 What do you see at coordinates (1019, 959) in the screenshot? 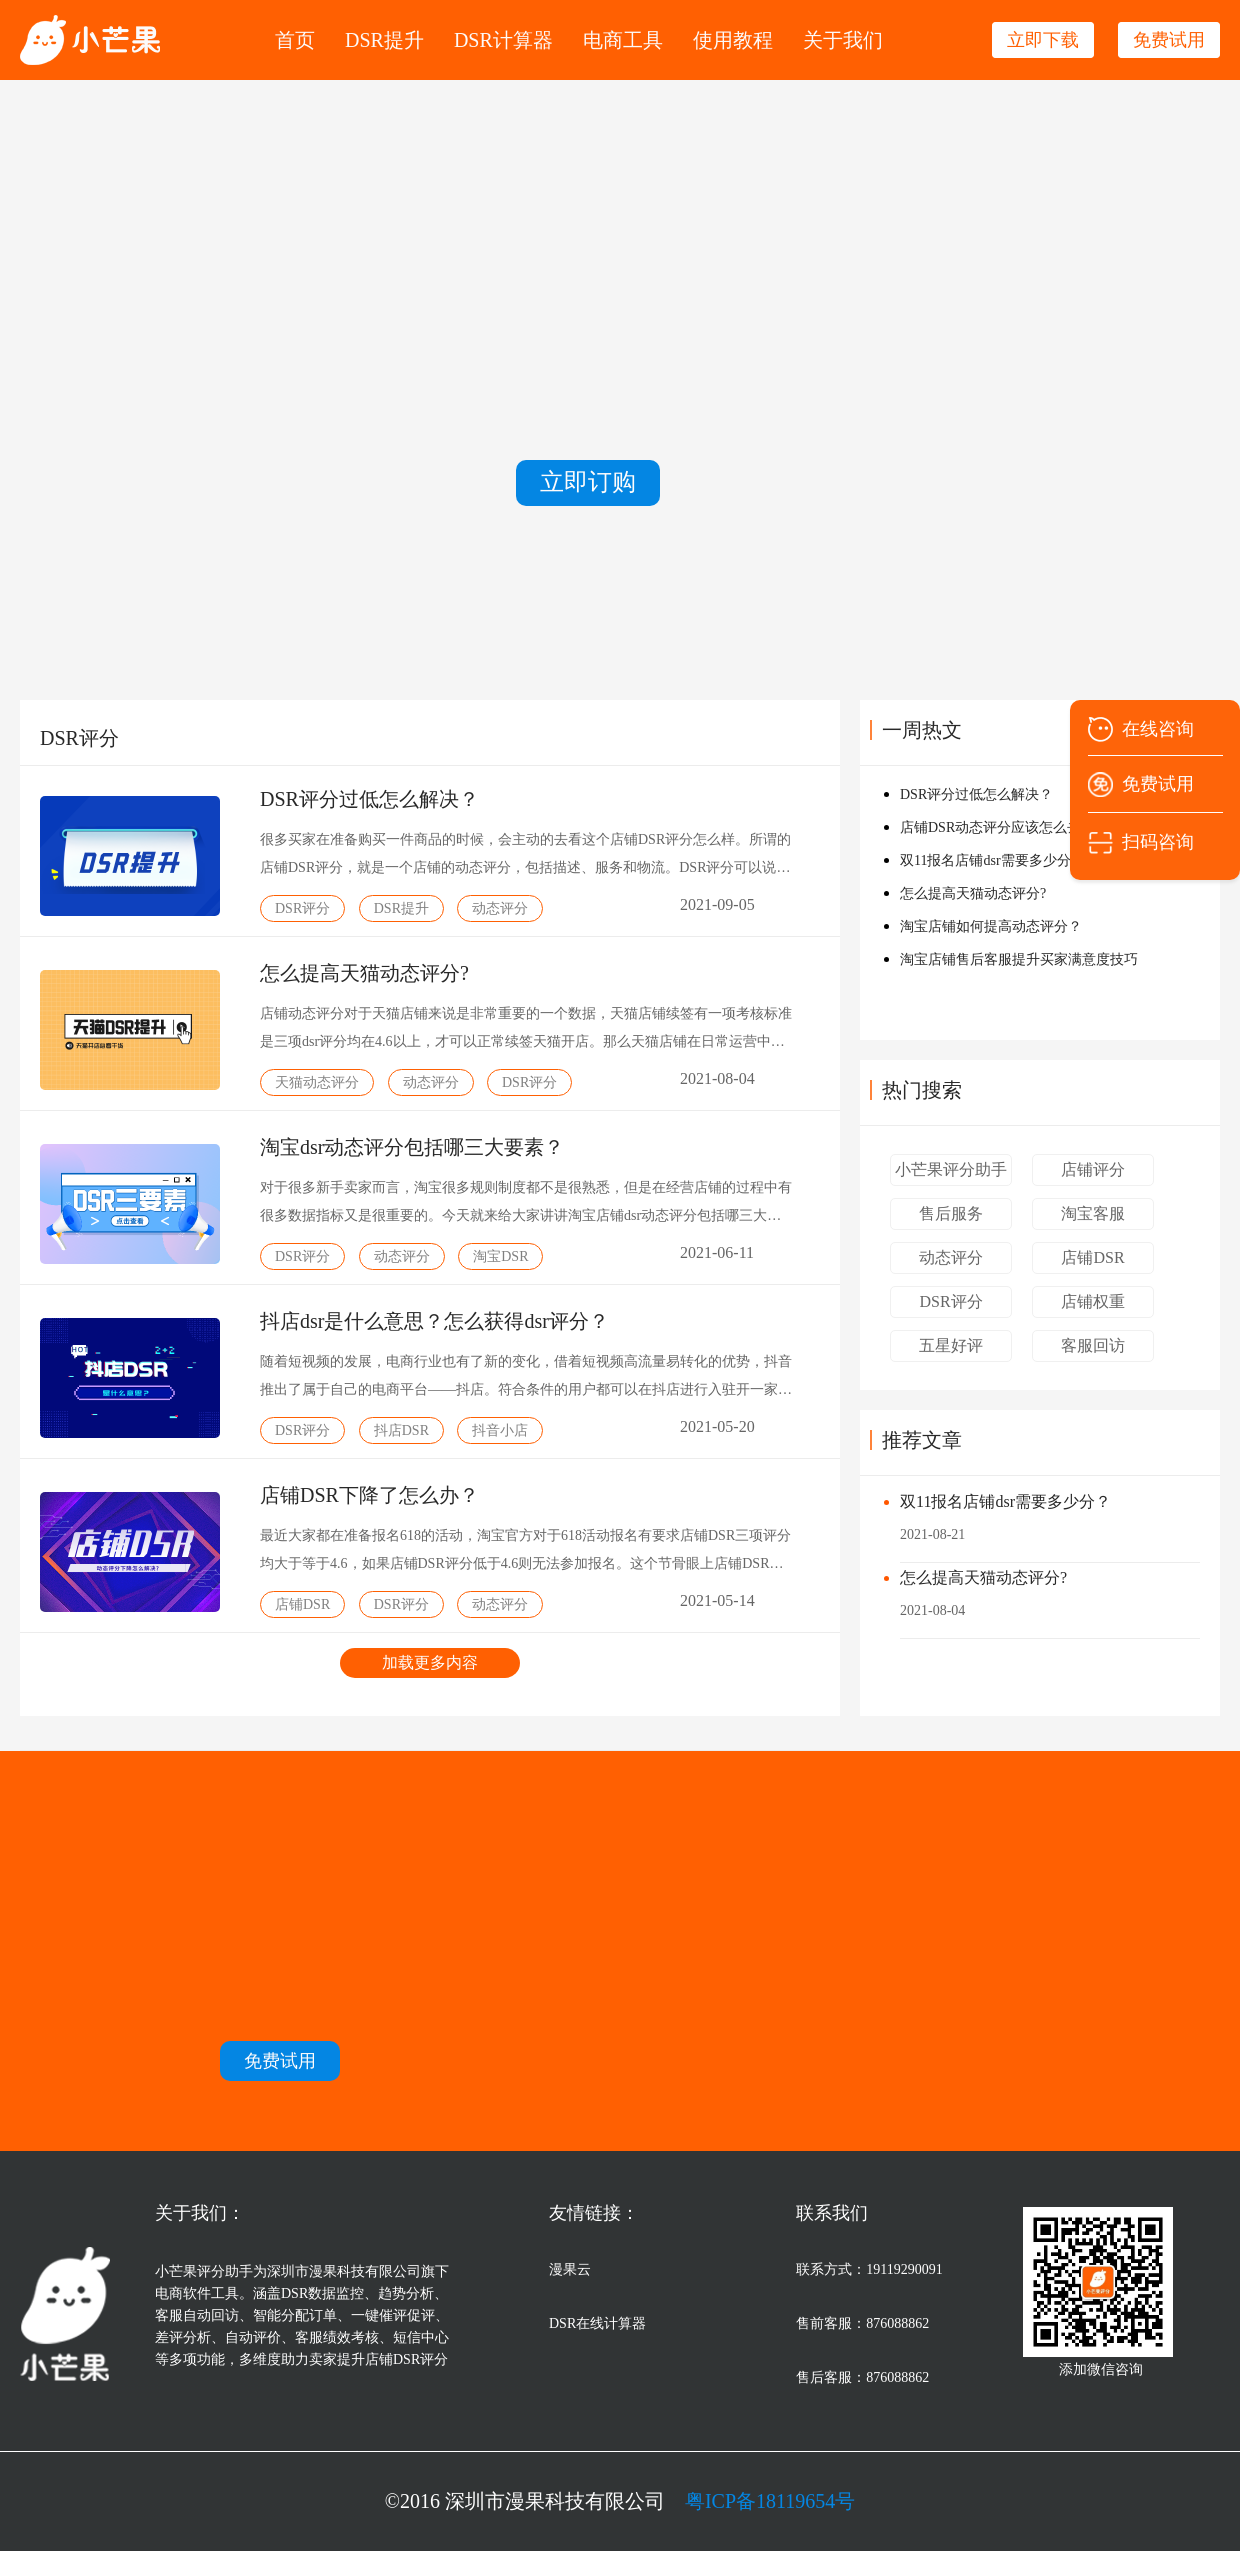
I see `淘宝店铺售后客服提升买家满意度技巧` at bounding box center [1019, 959].